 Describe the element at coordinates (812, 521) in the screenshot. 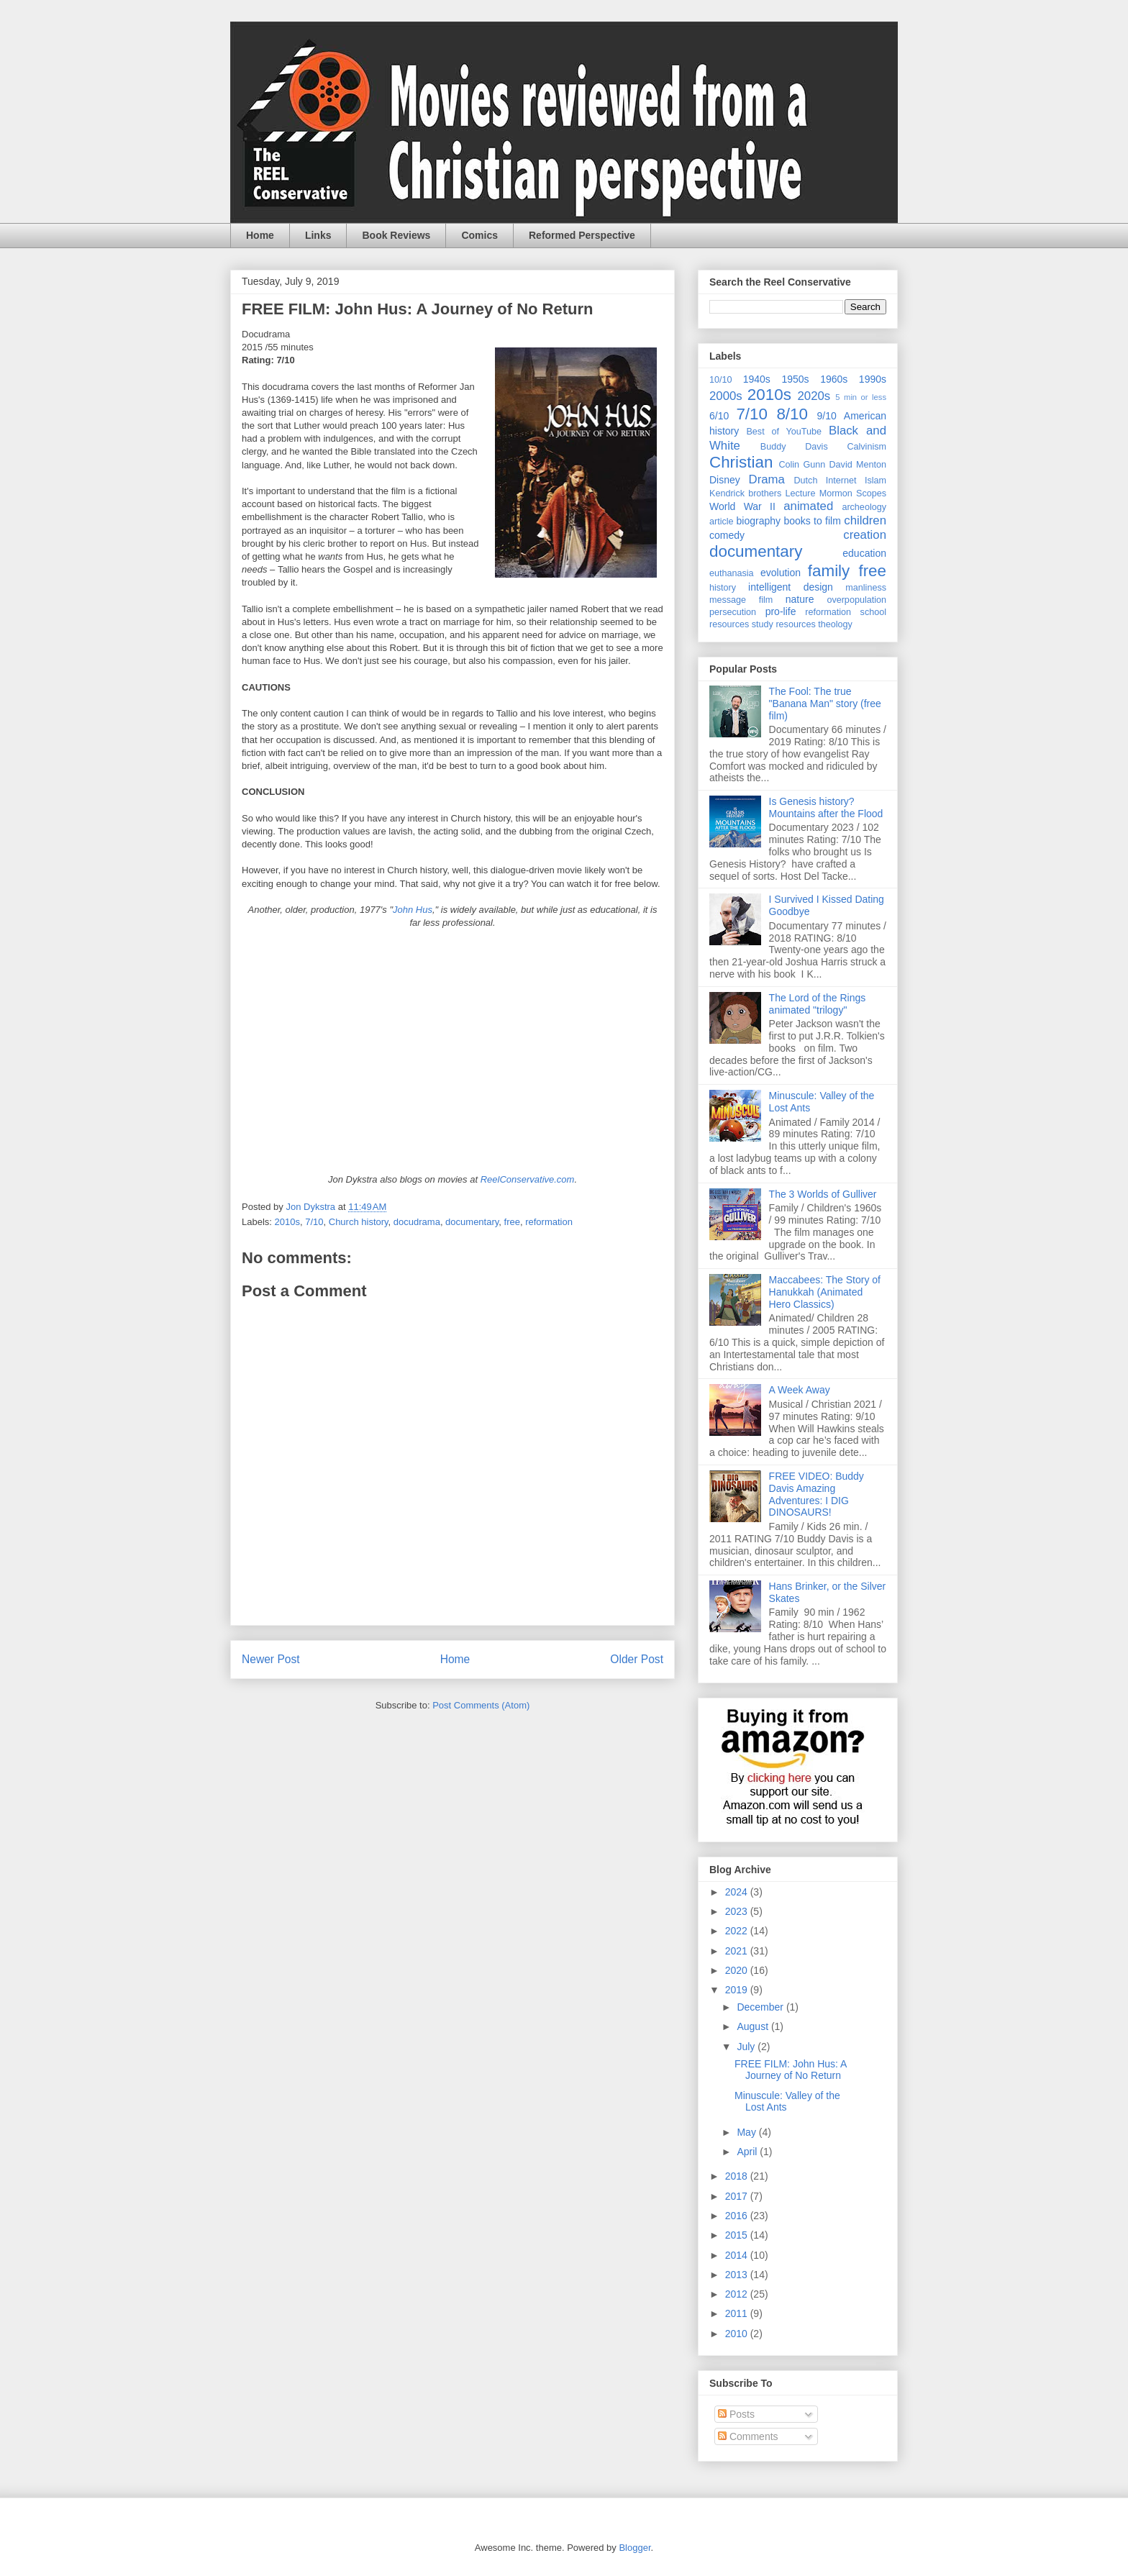

I see `books to film` at that location.